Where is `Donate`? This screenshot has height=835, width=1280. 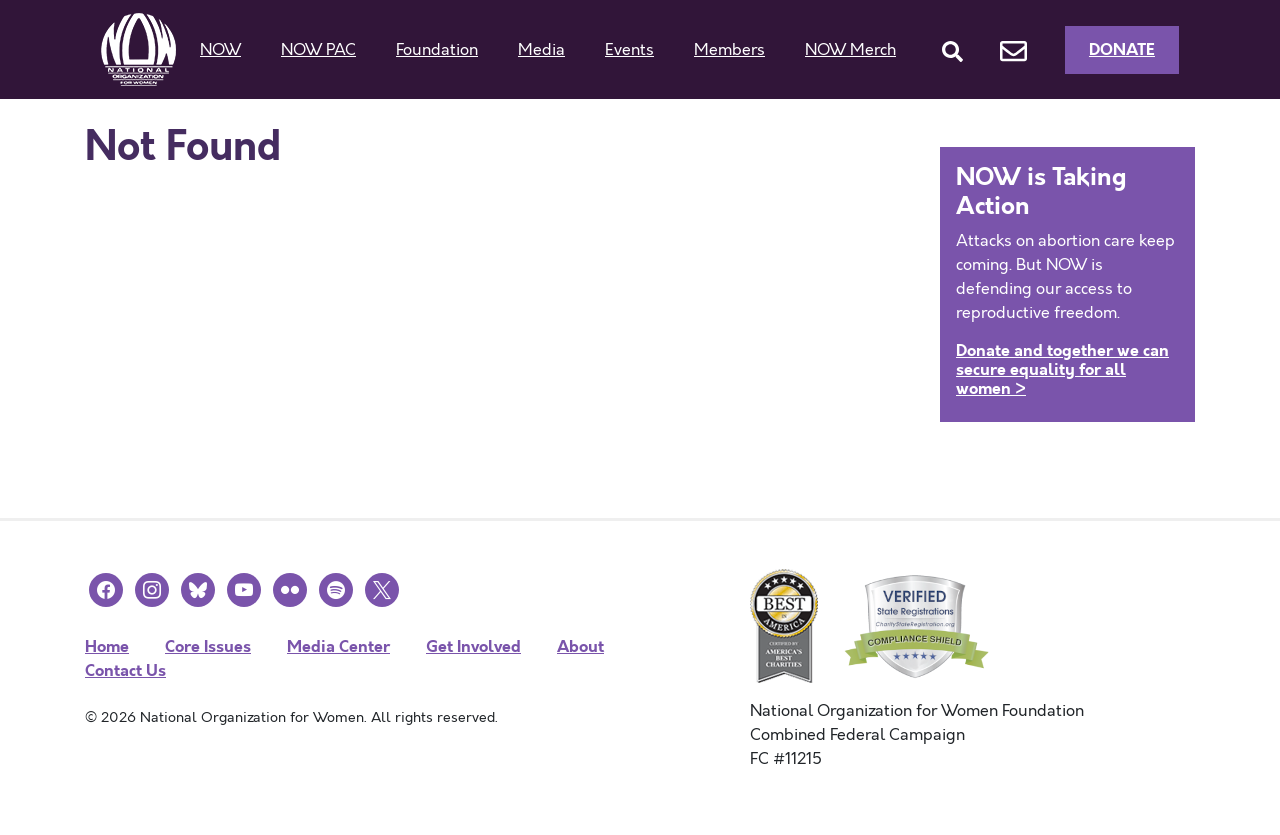 Donate is located at coordinates (1122, 49).